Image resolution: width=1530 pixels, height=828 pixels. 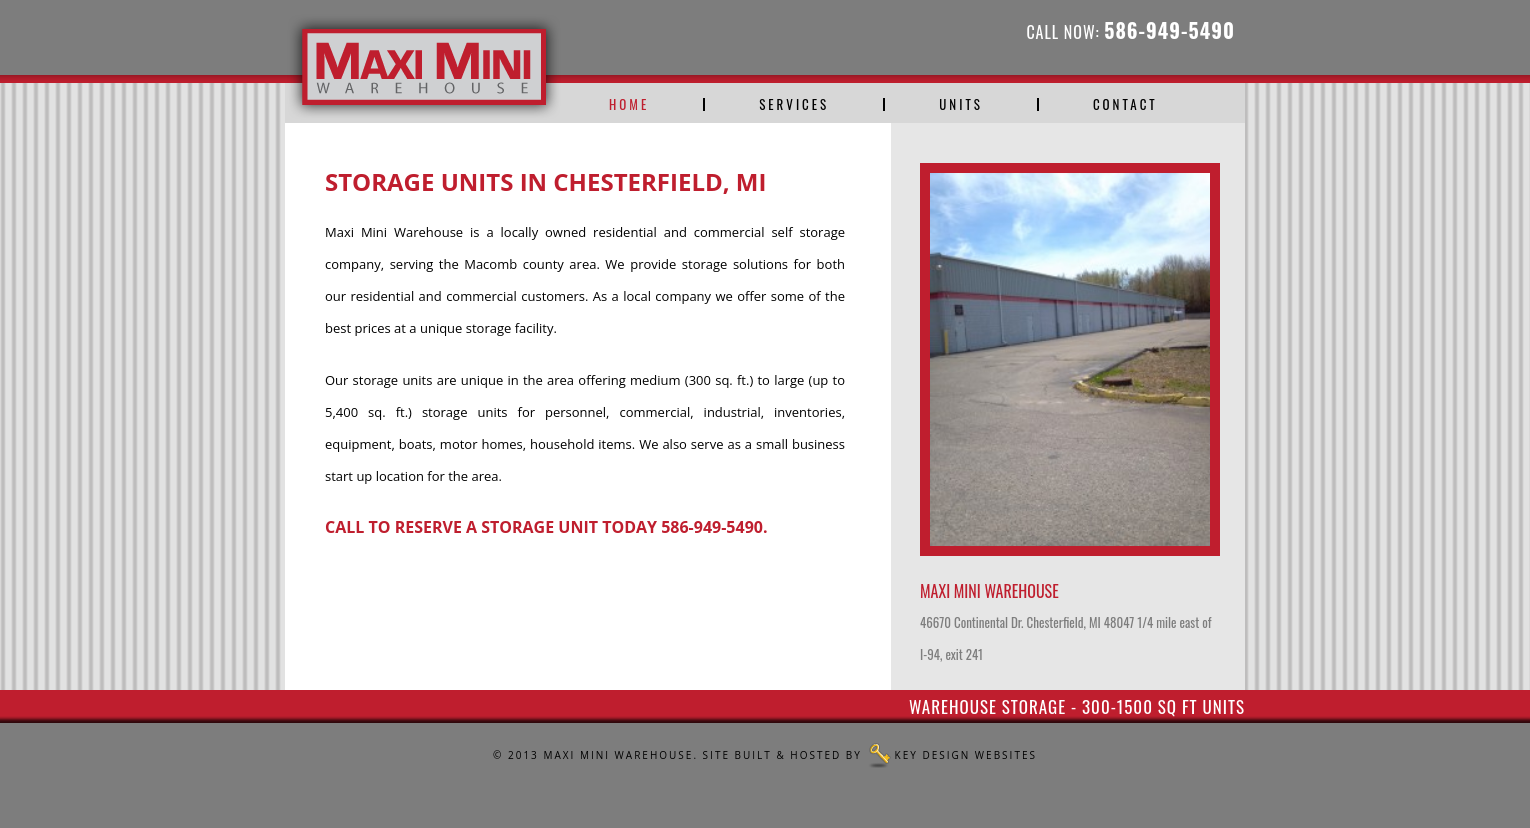 What do you see at coordinates (961, 104) in the screenshot?
I see `Units` at bounding box center [961, 104].